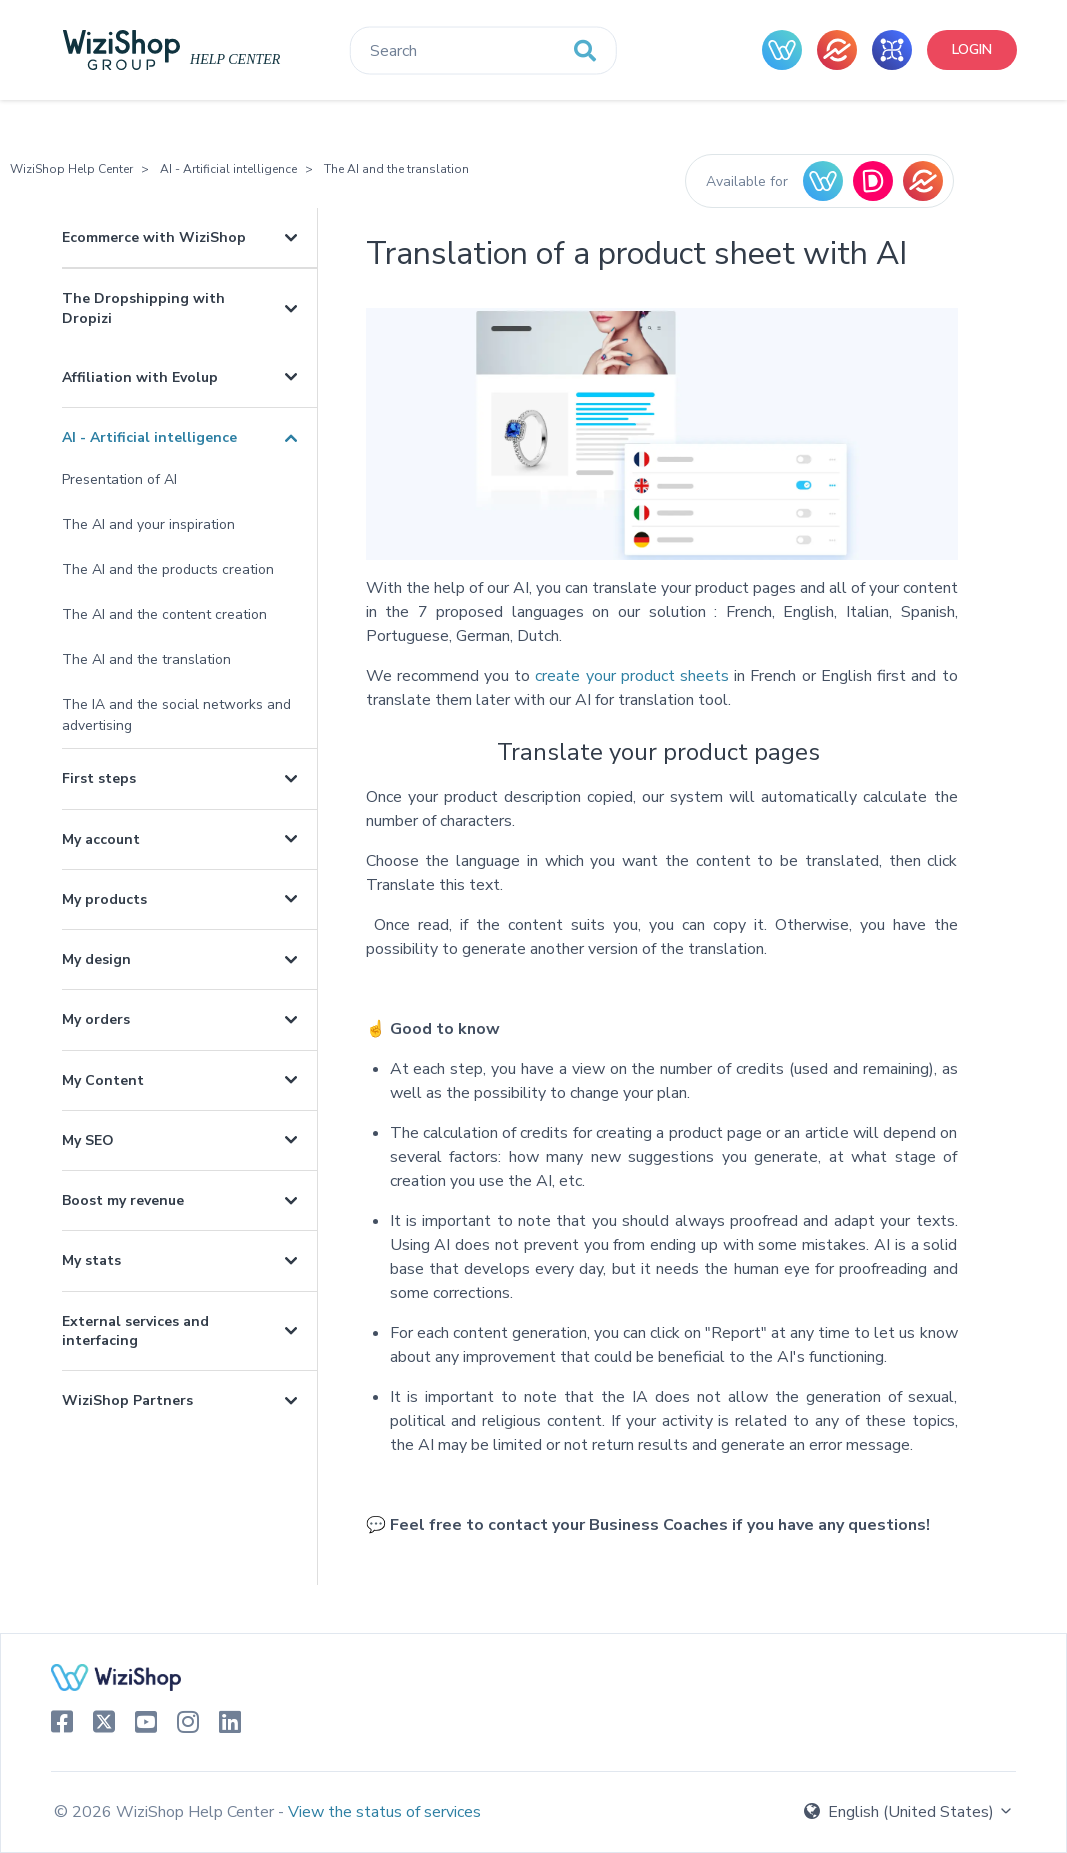 This screenshot has height=1853, width=1067. I want to click on AI - Artificial intelligence, so click(228, 169).